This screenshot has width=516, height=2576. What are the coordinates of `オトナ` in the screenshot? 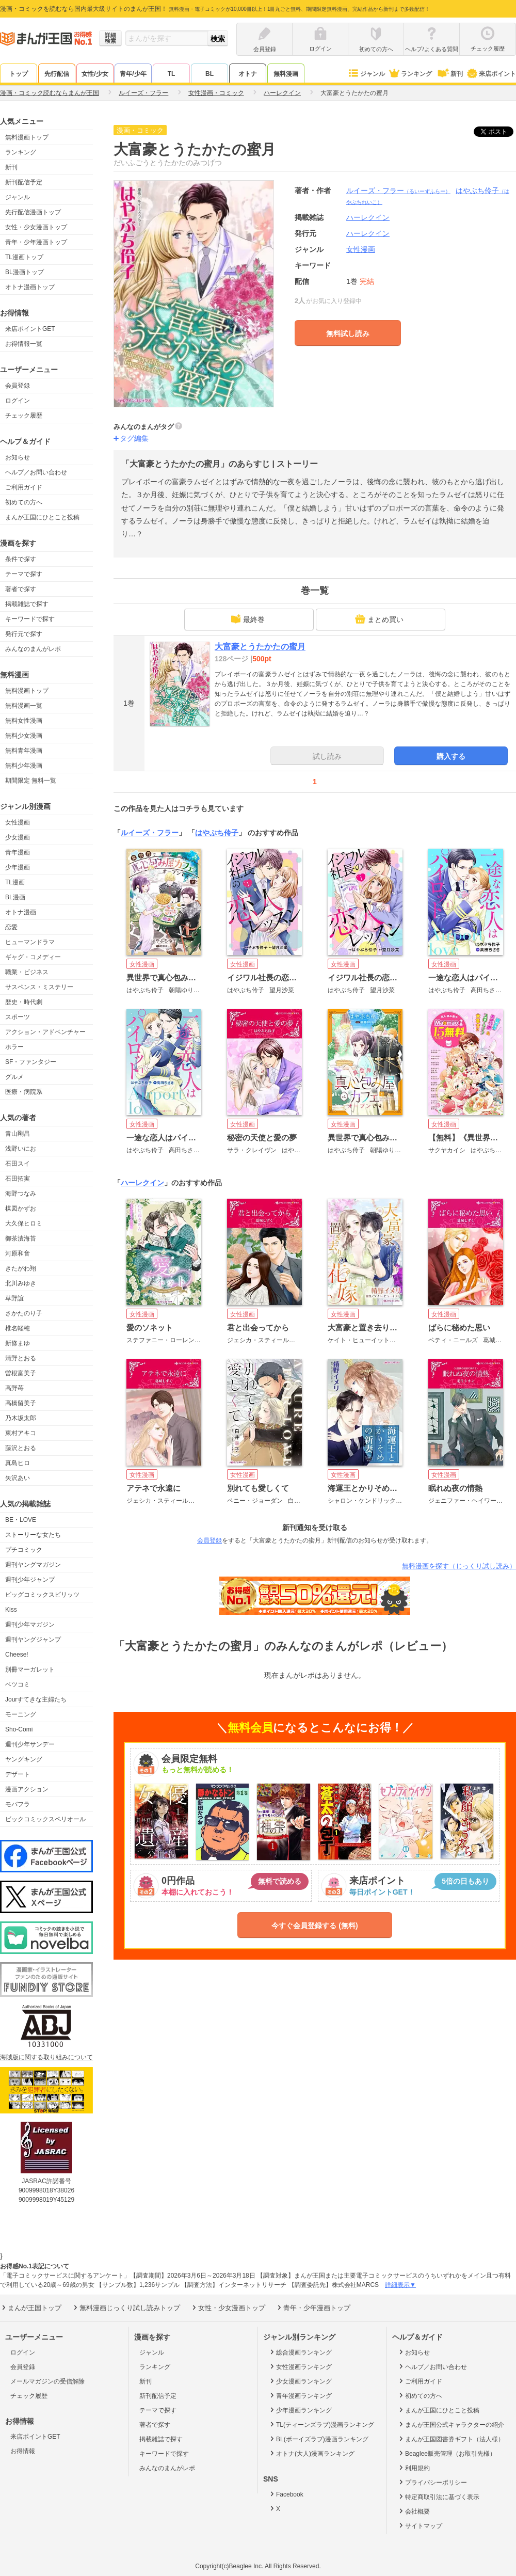 It's located at (247, 73).